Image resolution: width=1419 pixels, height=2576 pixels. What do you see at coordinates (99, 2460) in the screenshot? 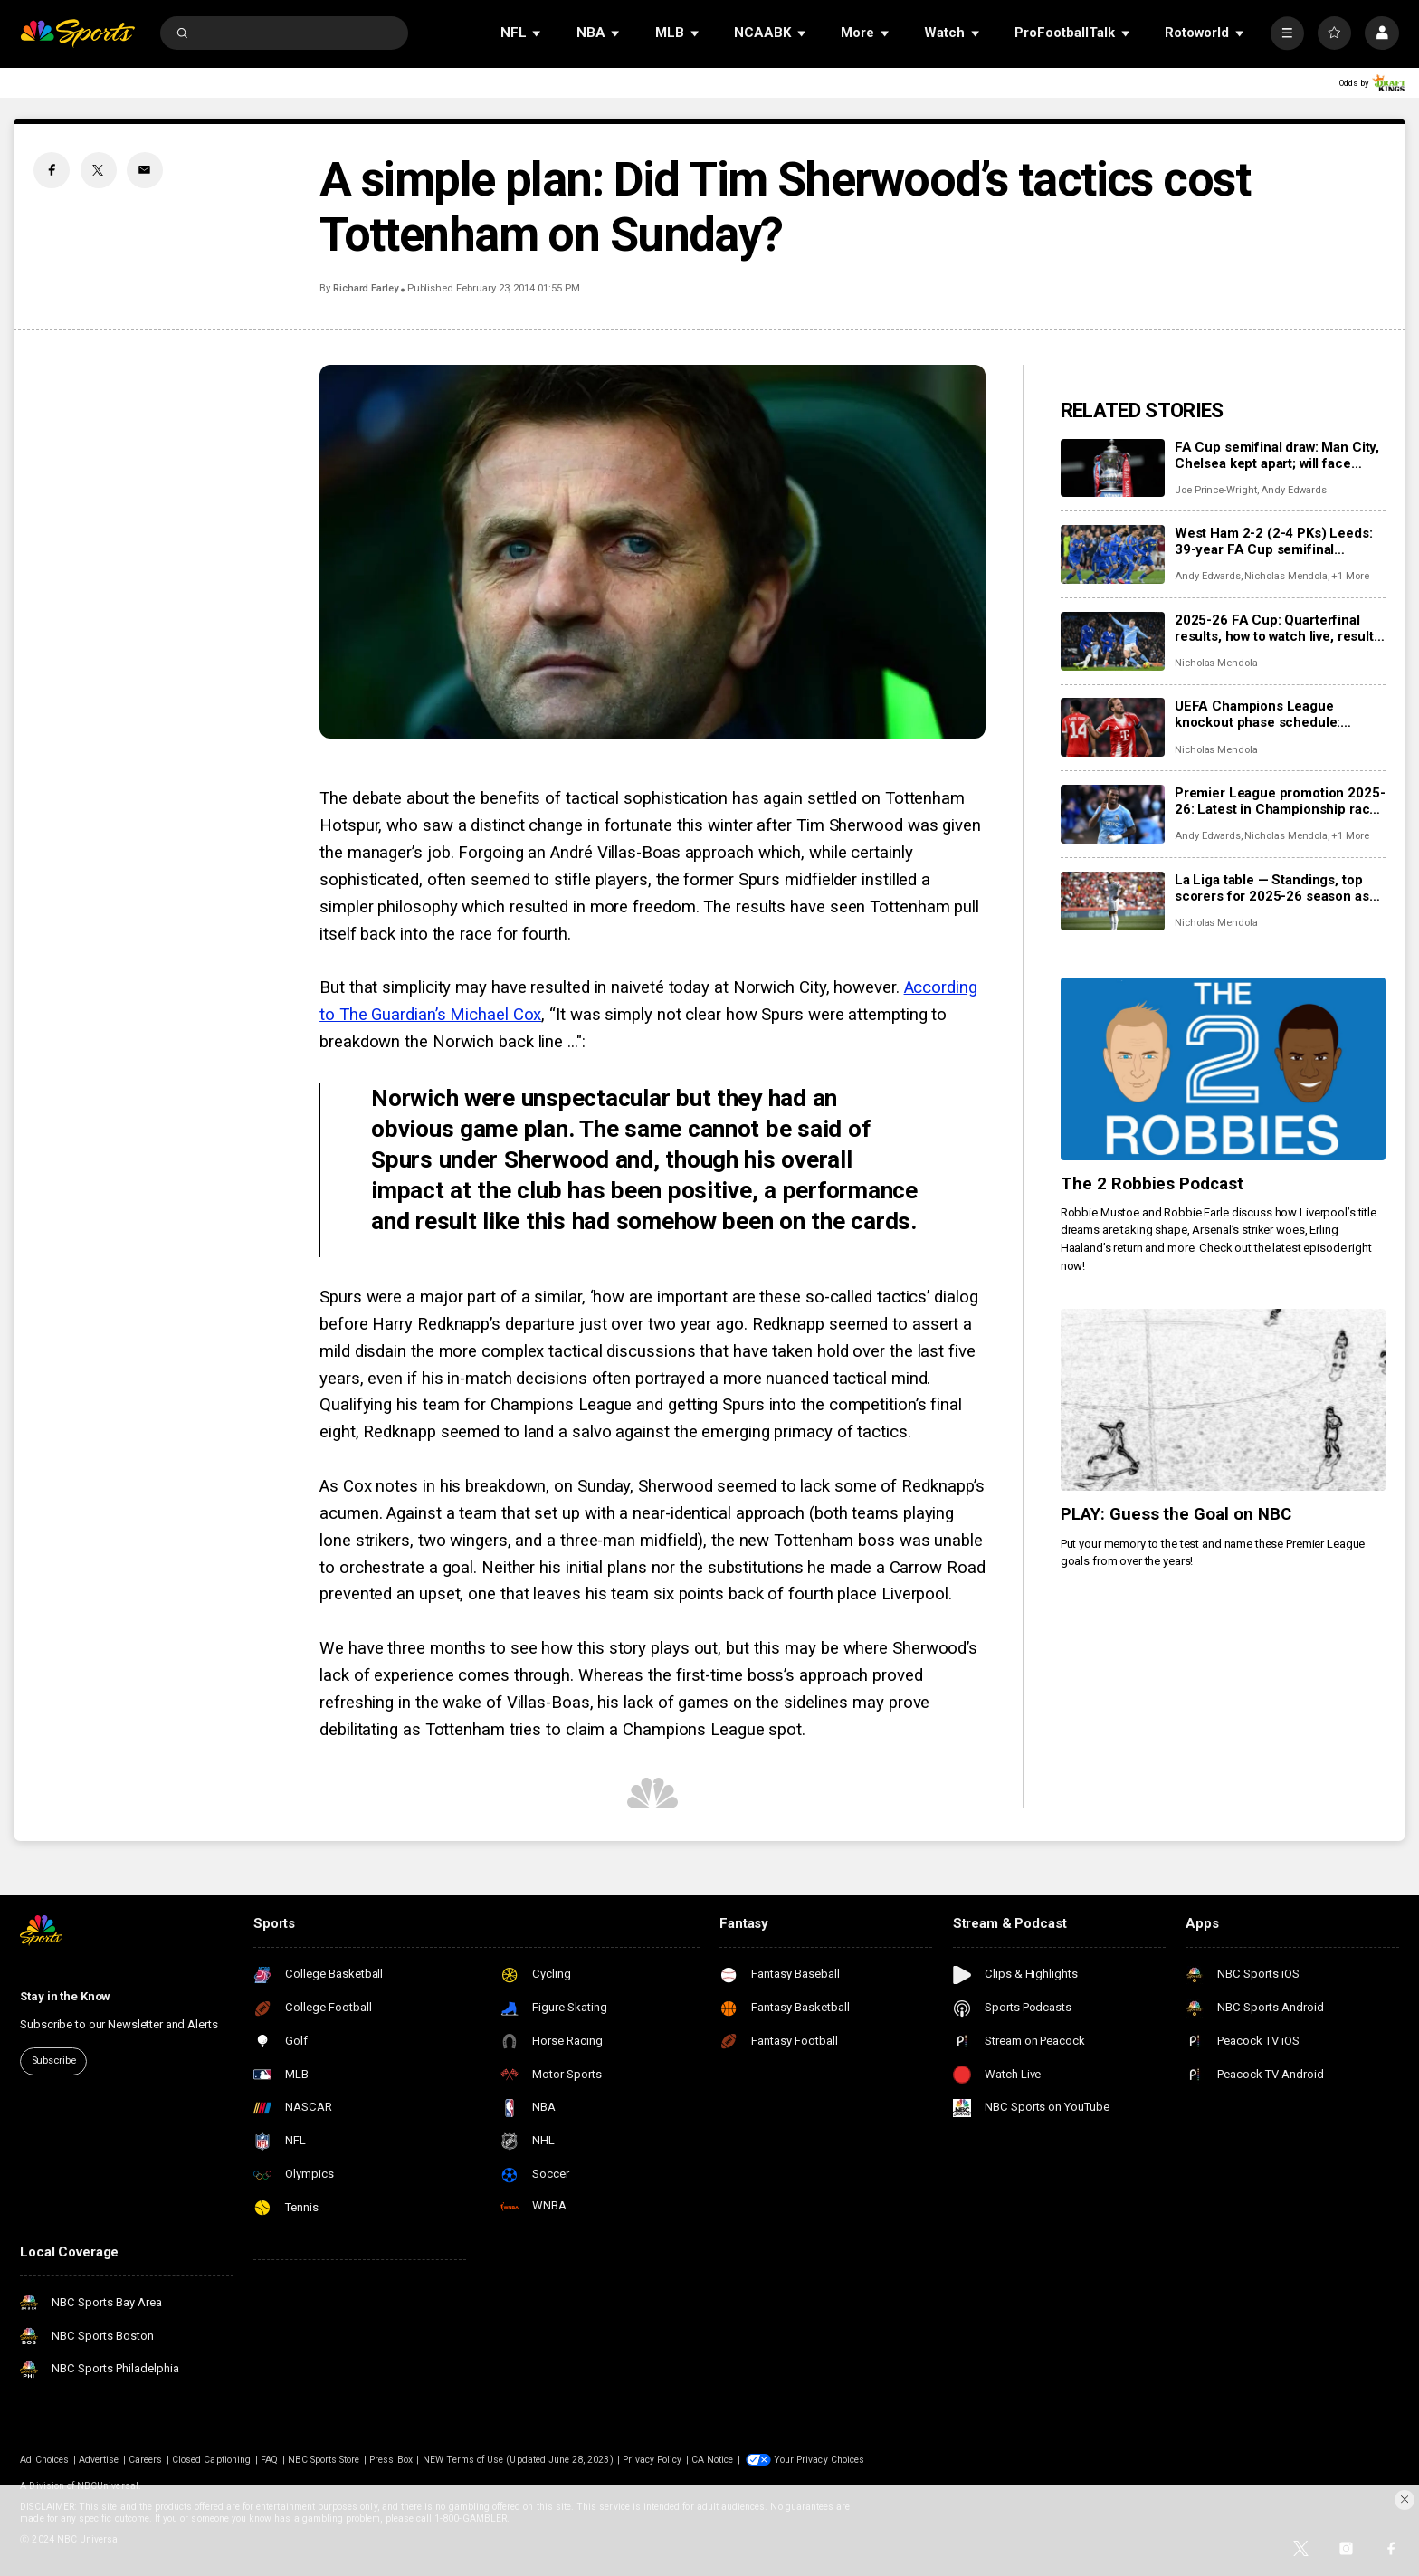
I see `Advertise` at bounding box center [99, 2460].